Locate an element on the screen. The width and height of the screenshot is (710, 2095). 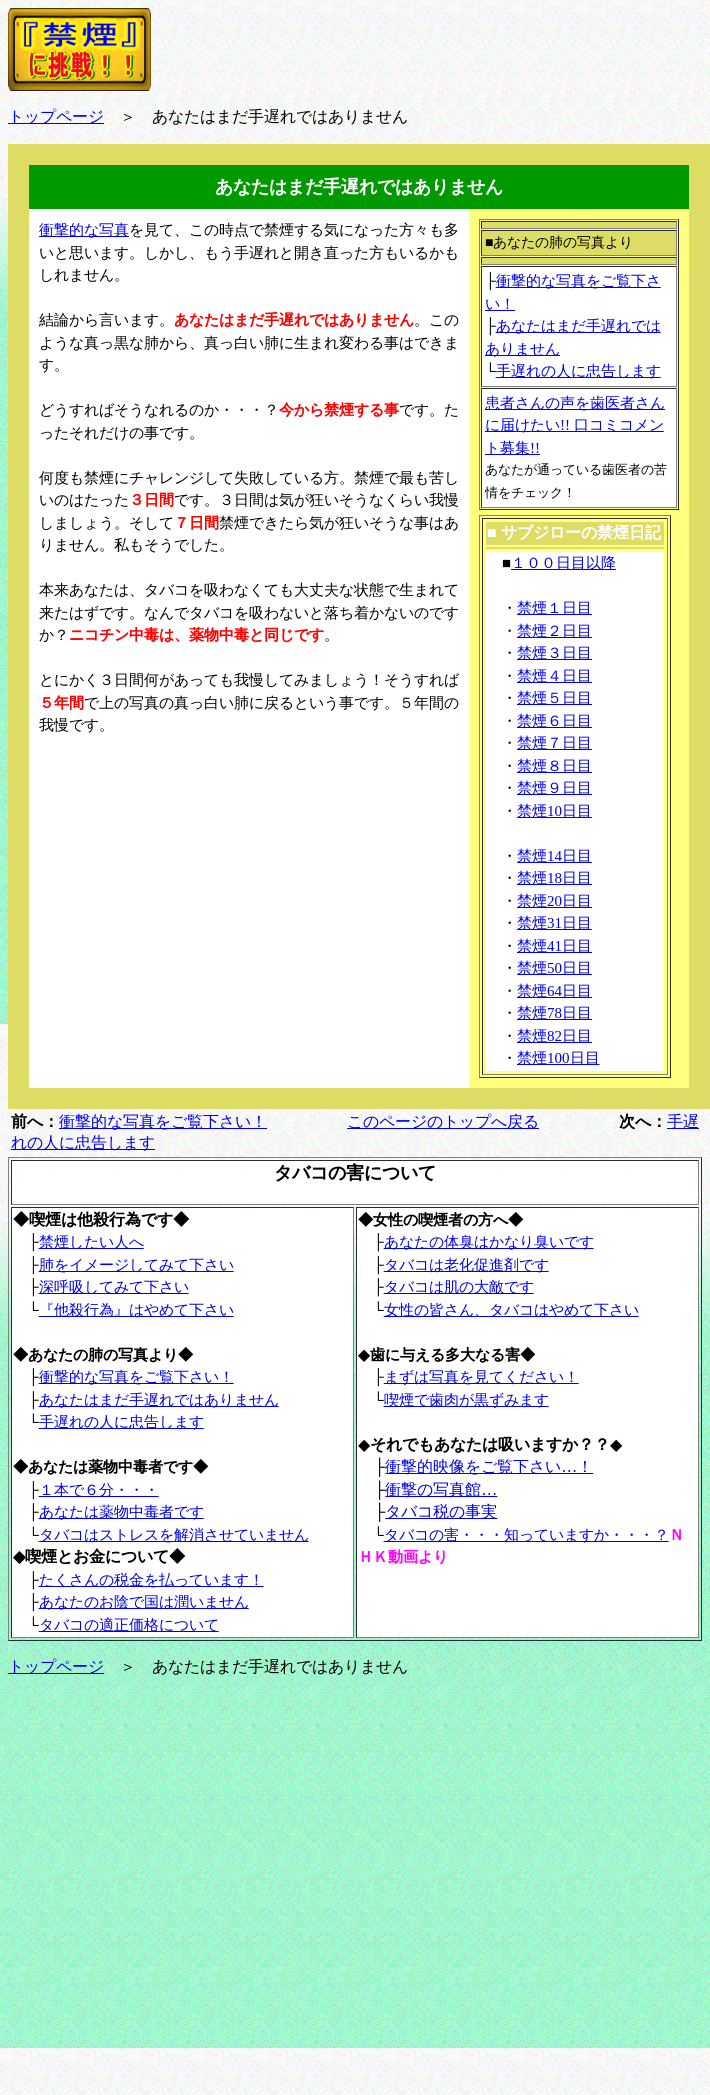
タバコの害・・・知っていますか・・・？ is located at coordinates (526, 1535).